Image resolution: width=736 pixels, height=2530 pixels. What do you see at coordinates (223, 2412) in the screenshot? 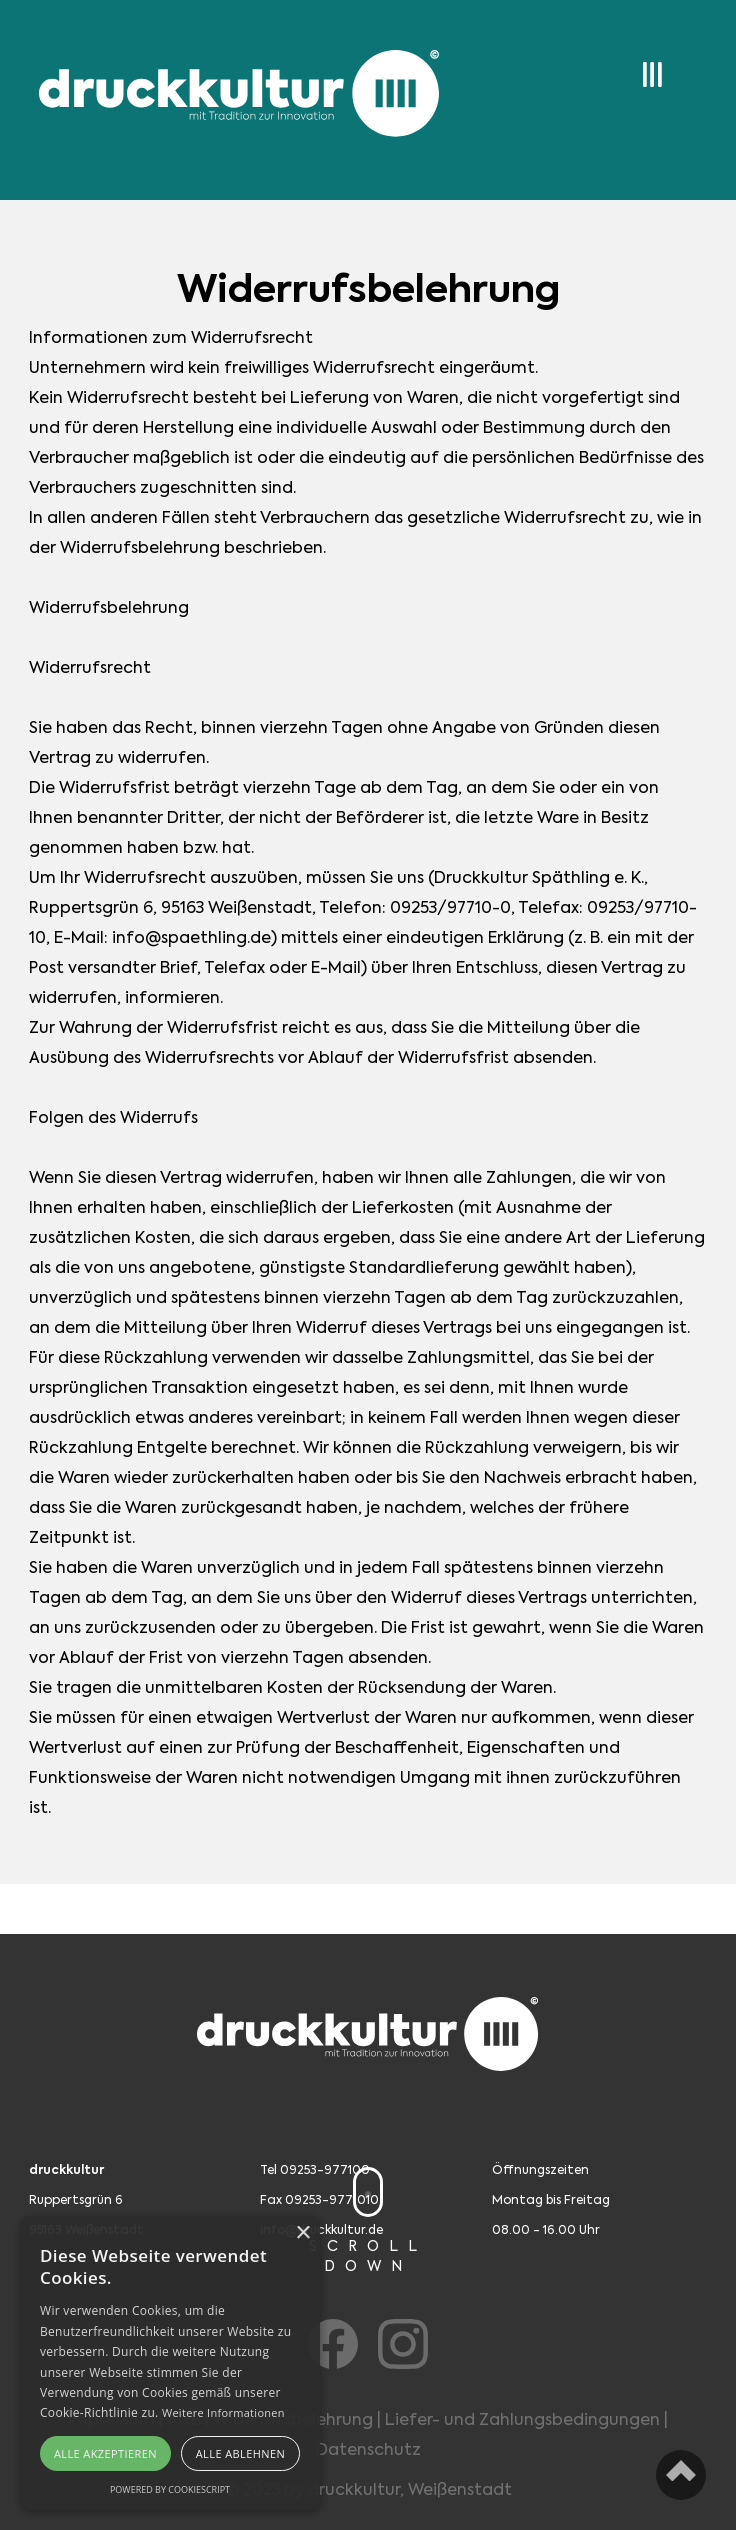
I see `Weitere Informationen [Weitere Informationen, opens a new window]` at bounding box center [223, 2412].